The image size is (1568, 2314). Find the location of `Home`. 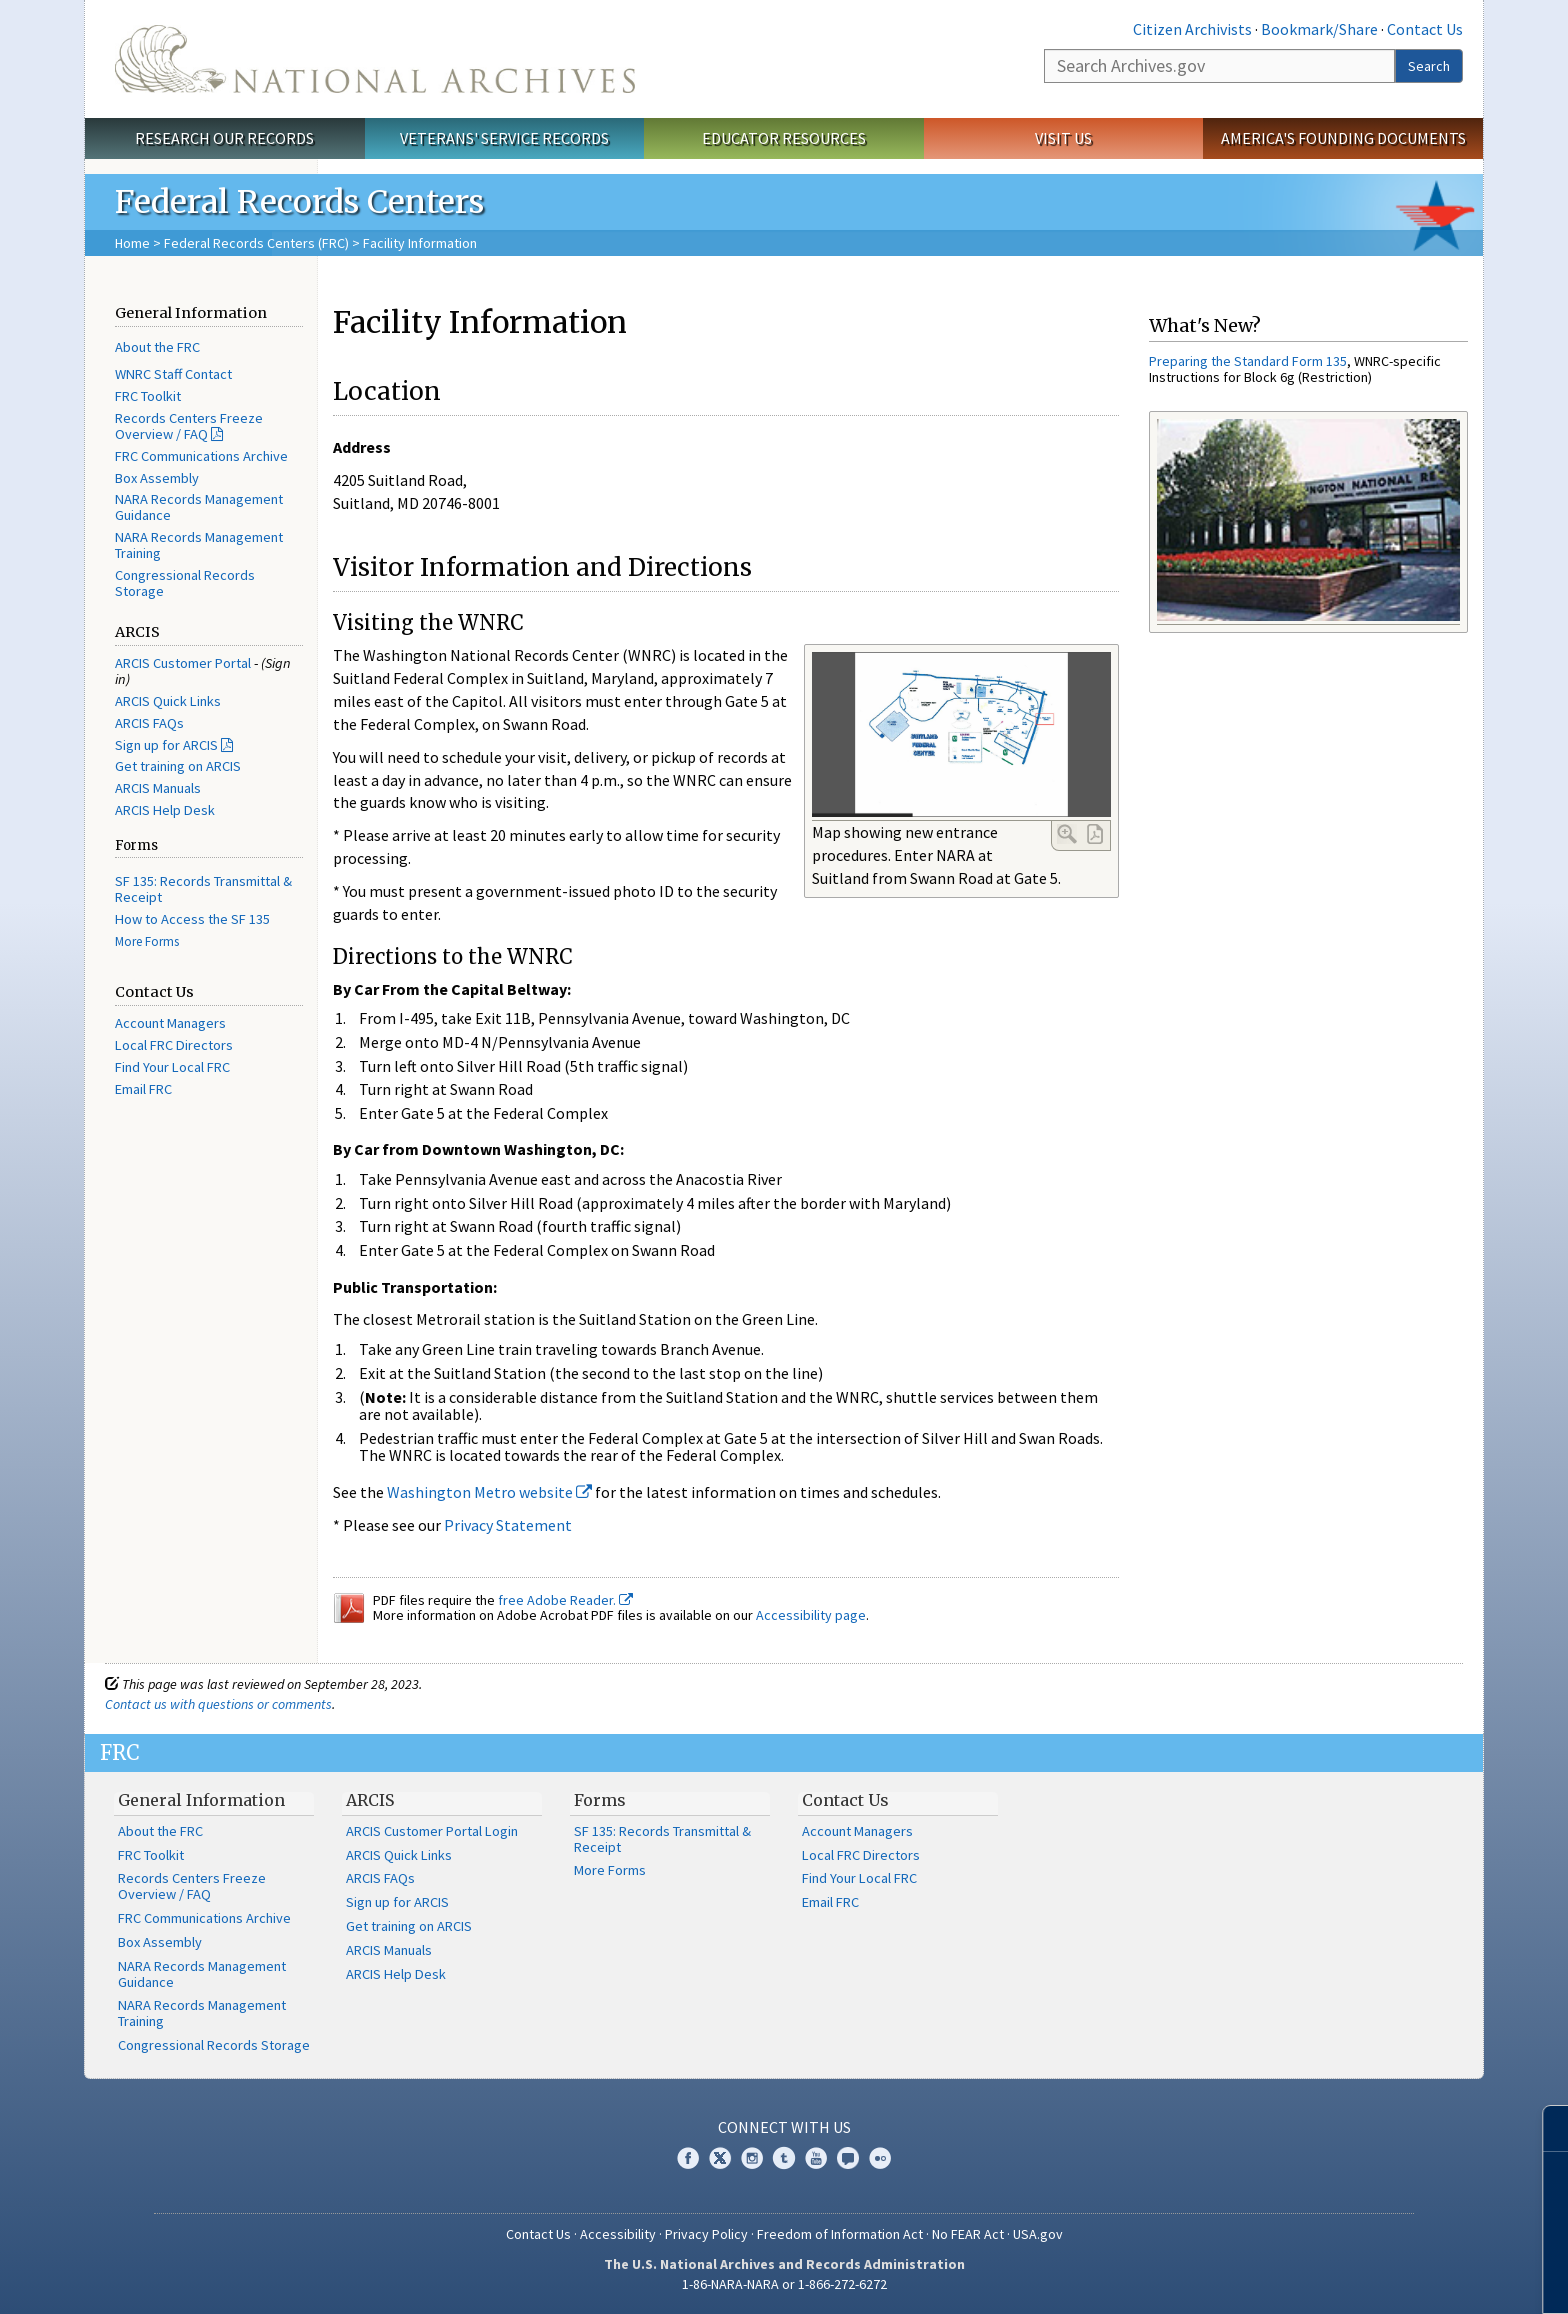

Home is located at coordinates (132, 243).